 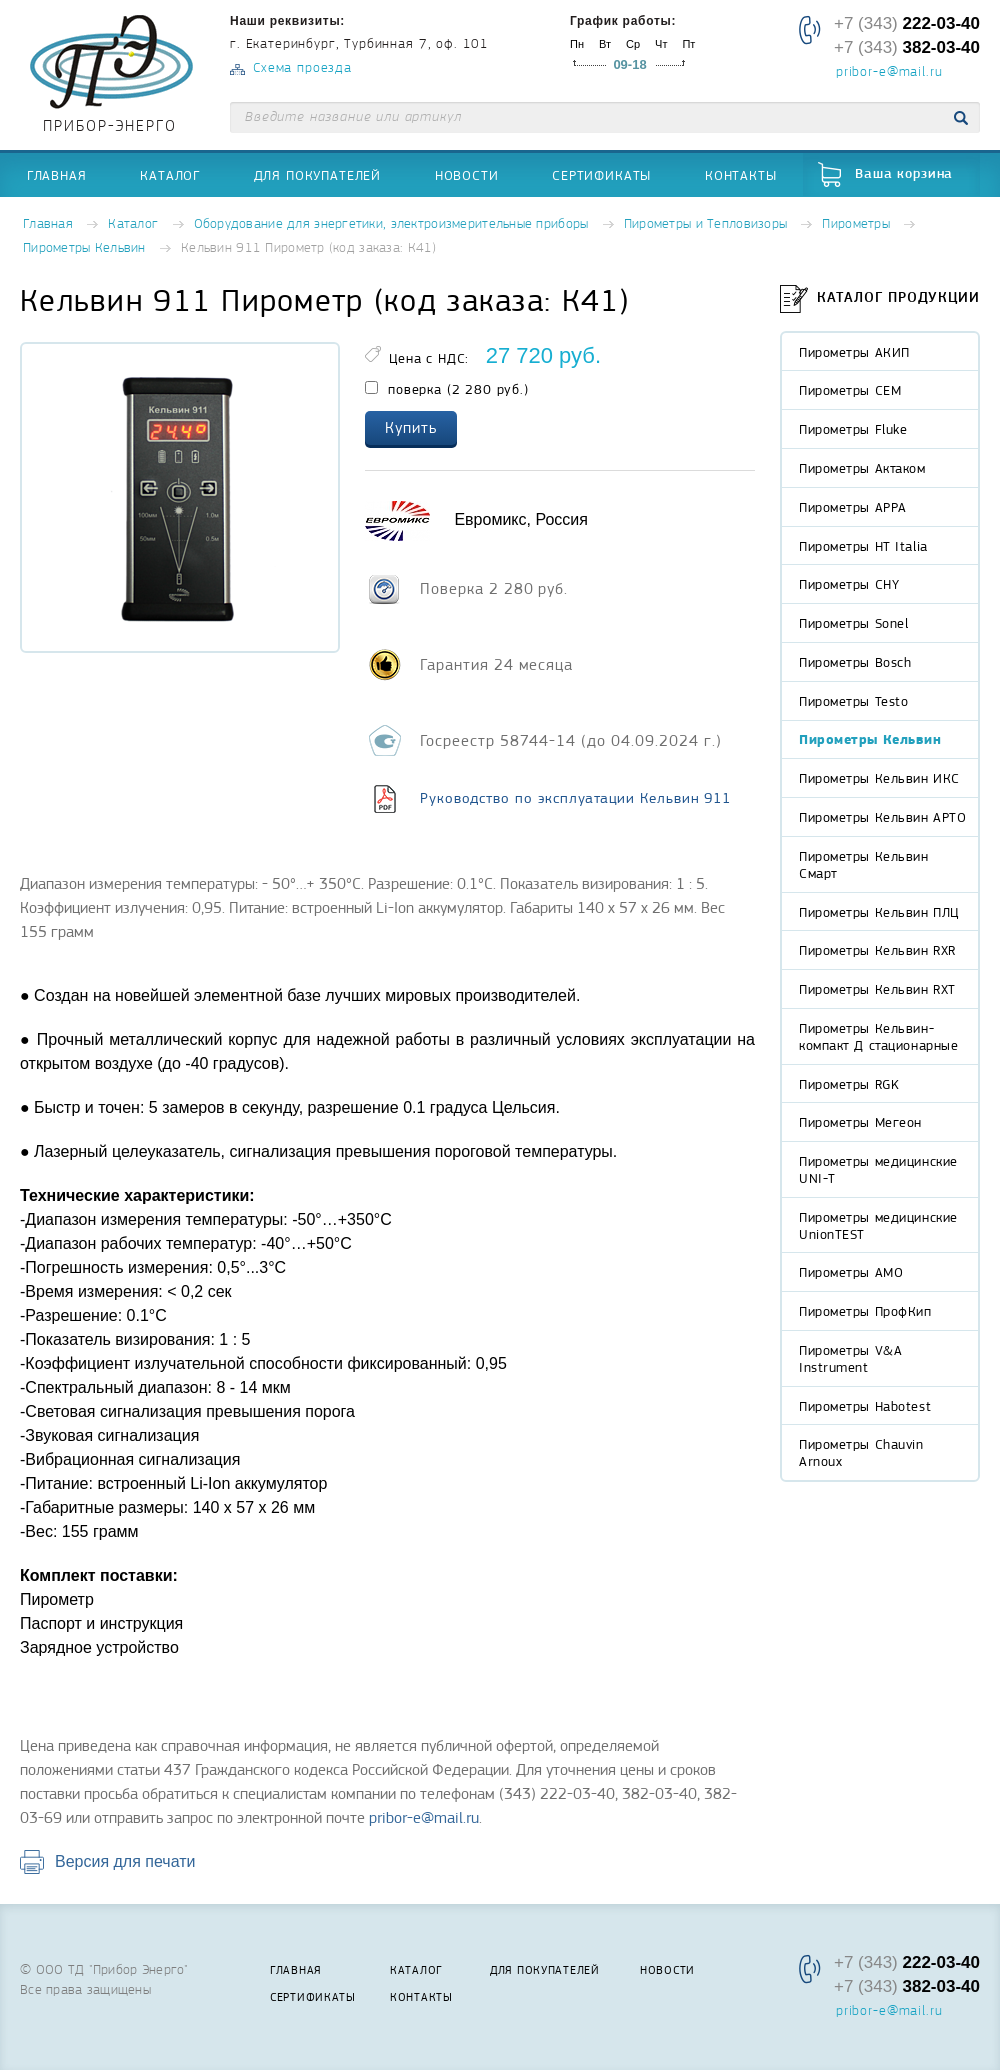 I want to click on Пирометры, so click(x=856, y=224).